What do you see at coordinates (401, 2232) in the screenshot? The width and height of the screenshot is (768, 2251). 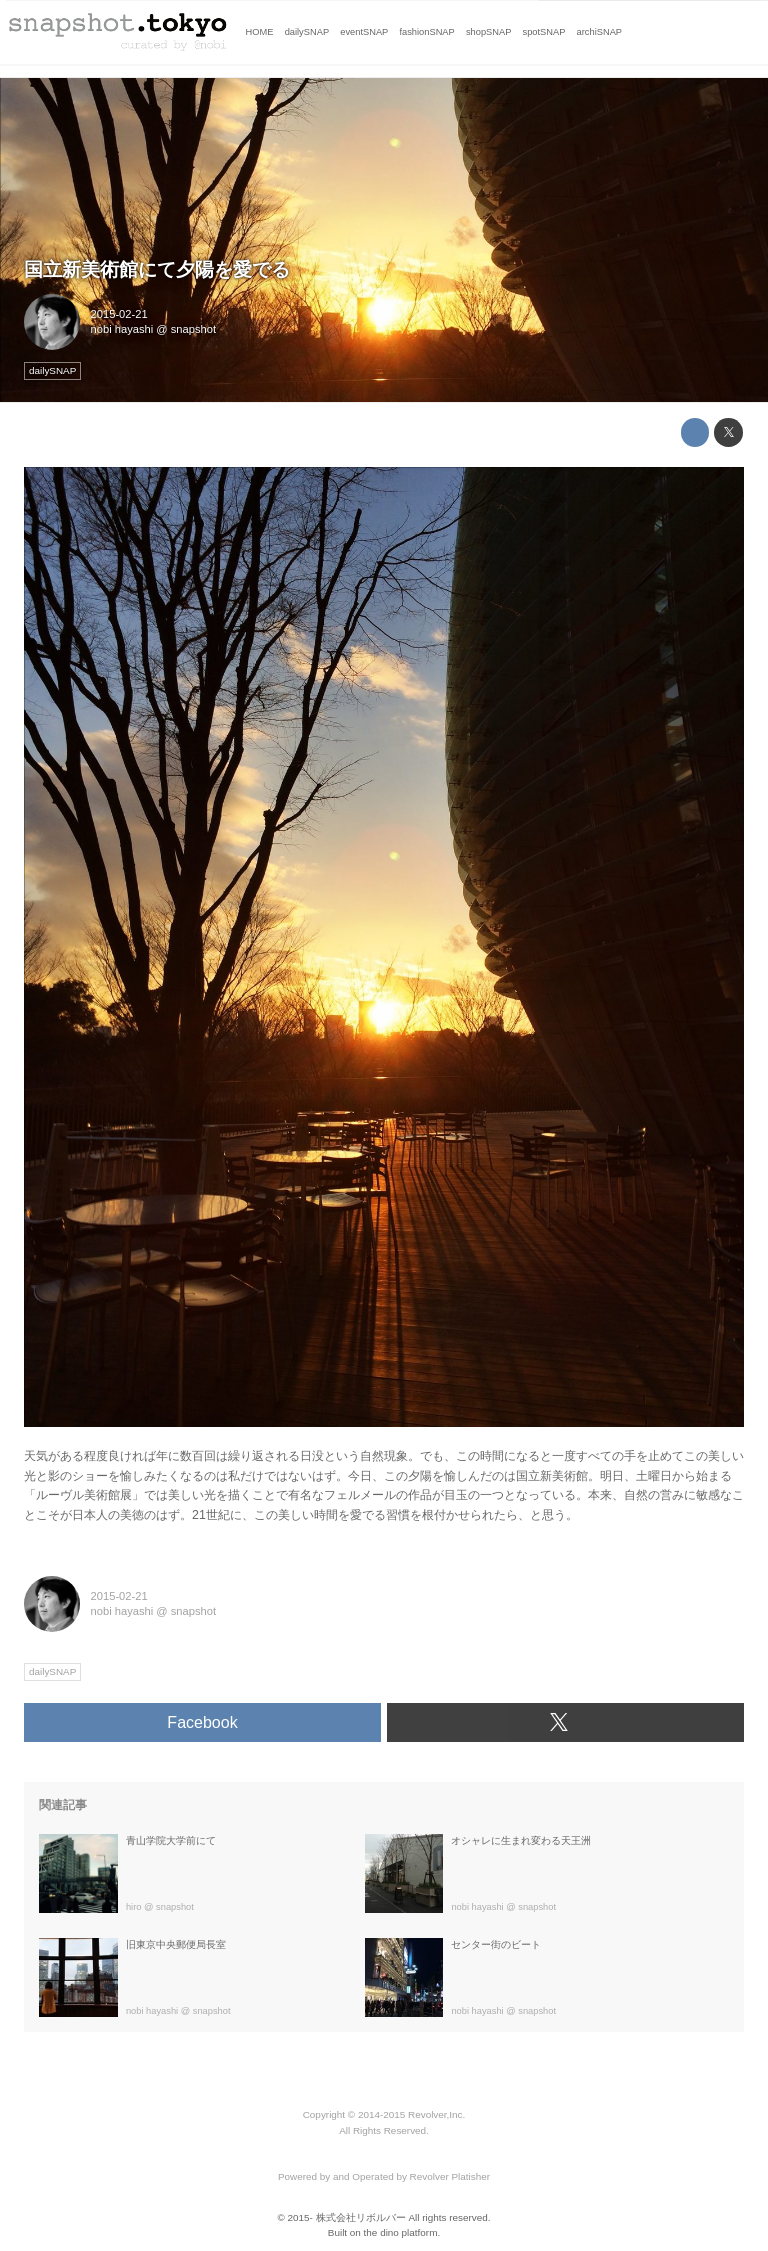 I see `the dino platform` at bounding box center [401, 2232].